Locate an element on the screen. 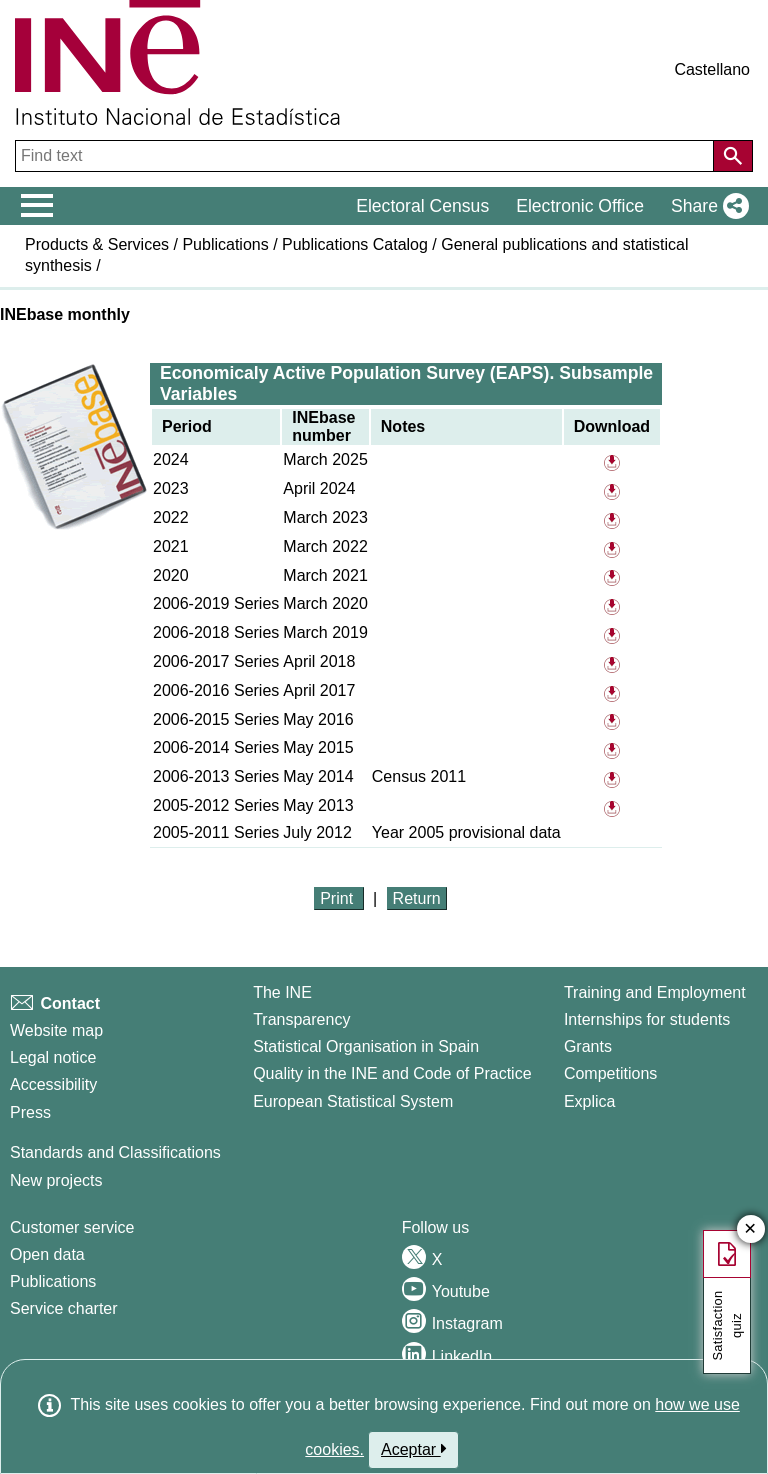 The width and height of the screenshot is (768, 1474). New projects is located at coordinates (56, 1180).